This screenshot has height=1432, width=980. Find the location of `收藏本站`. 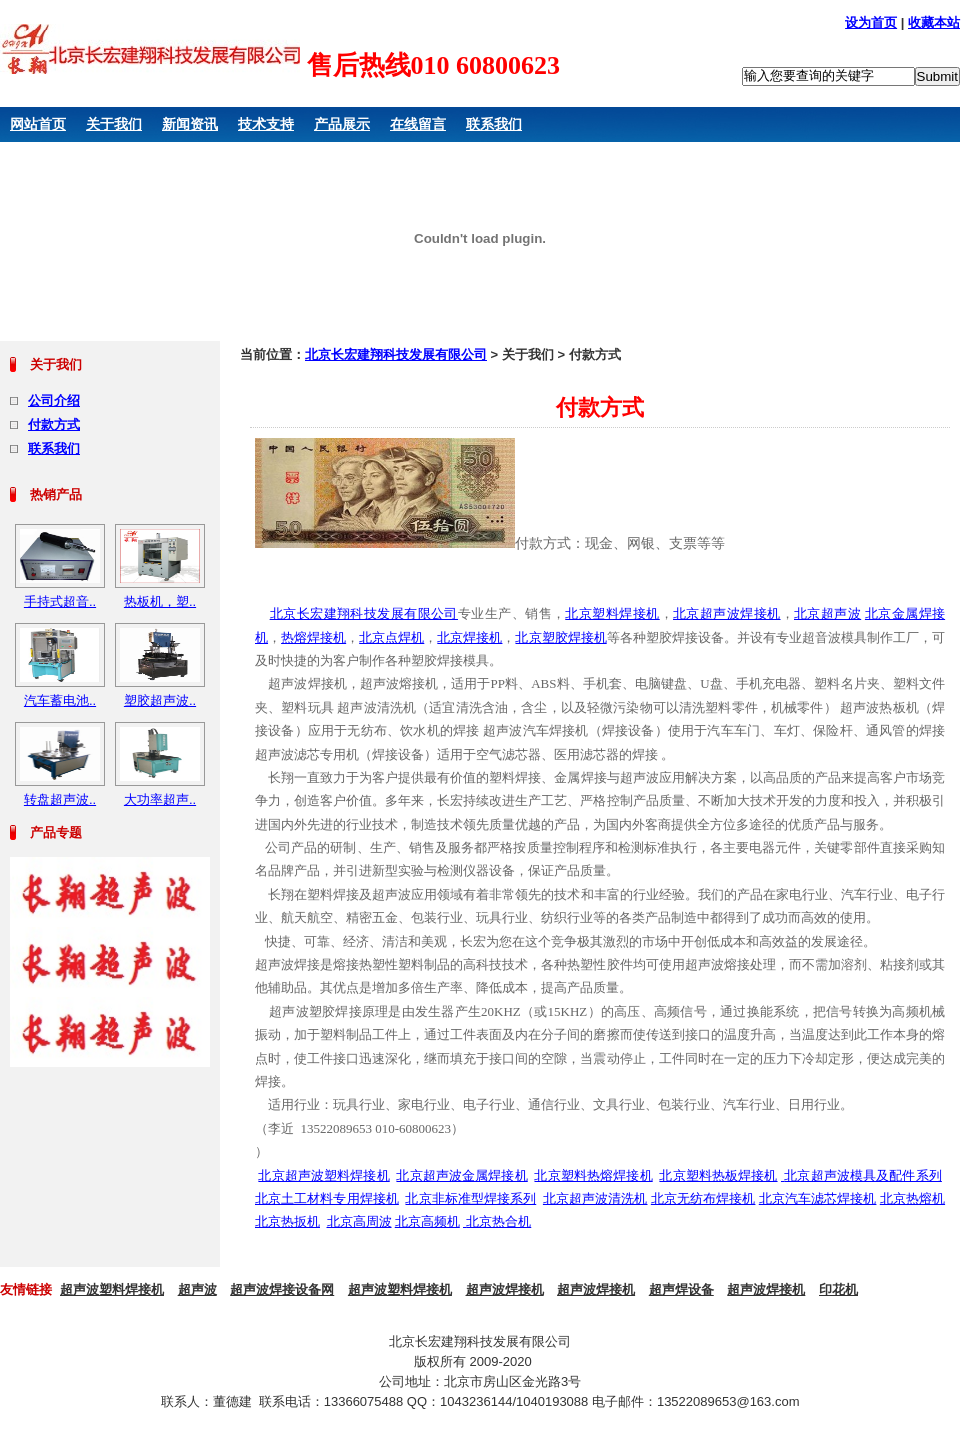

收藏本站 is located at coordinates (934, 22).